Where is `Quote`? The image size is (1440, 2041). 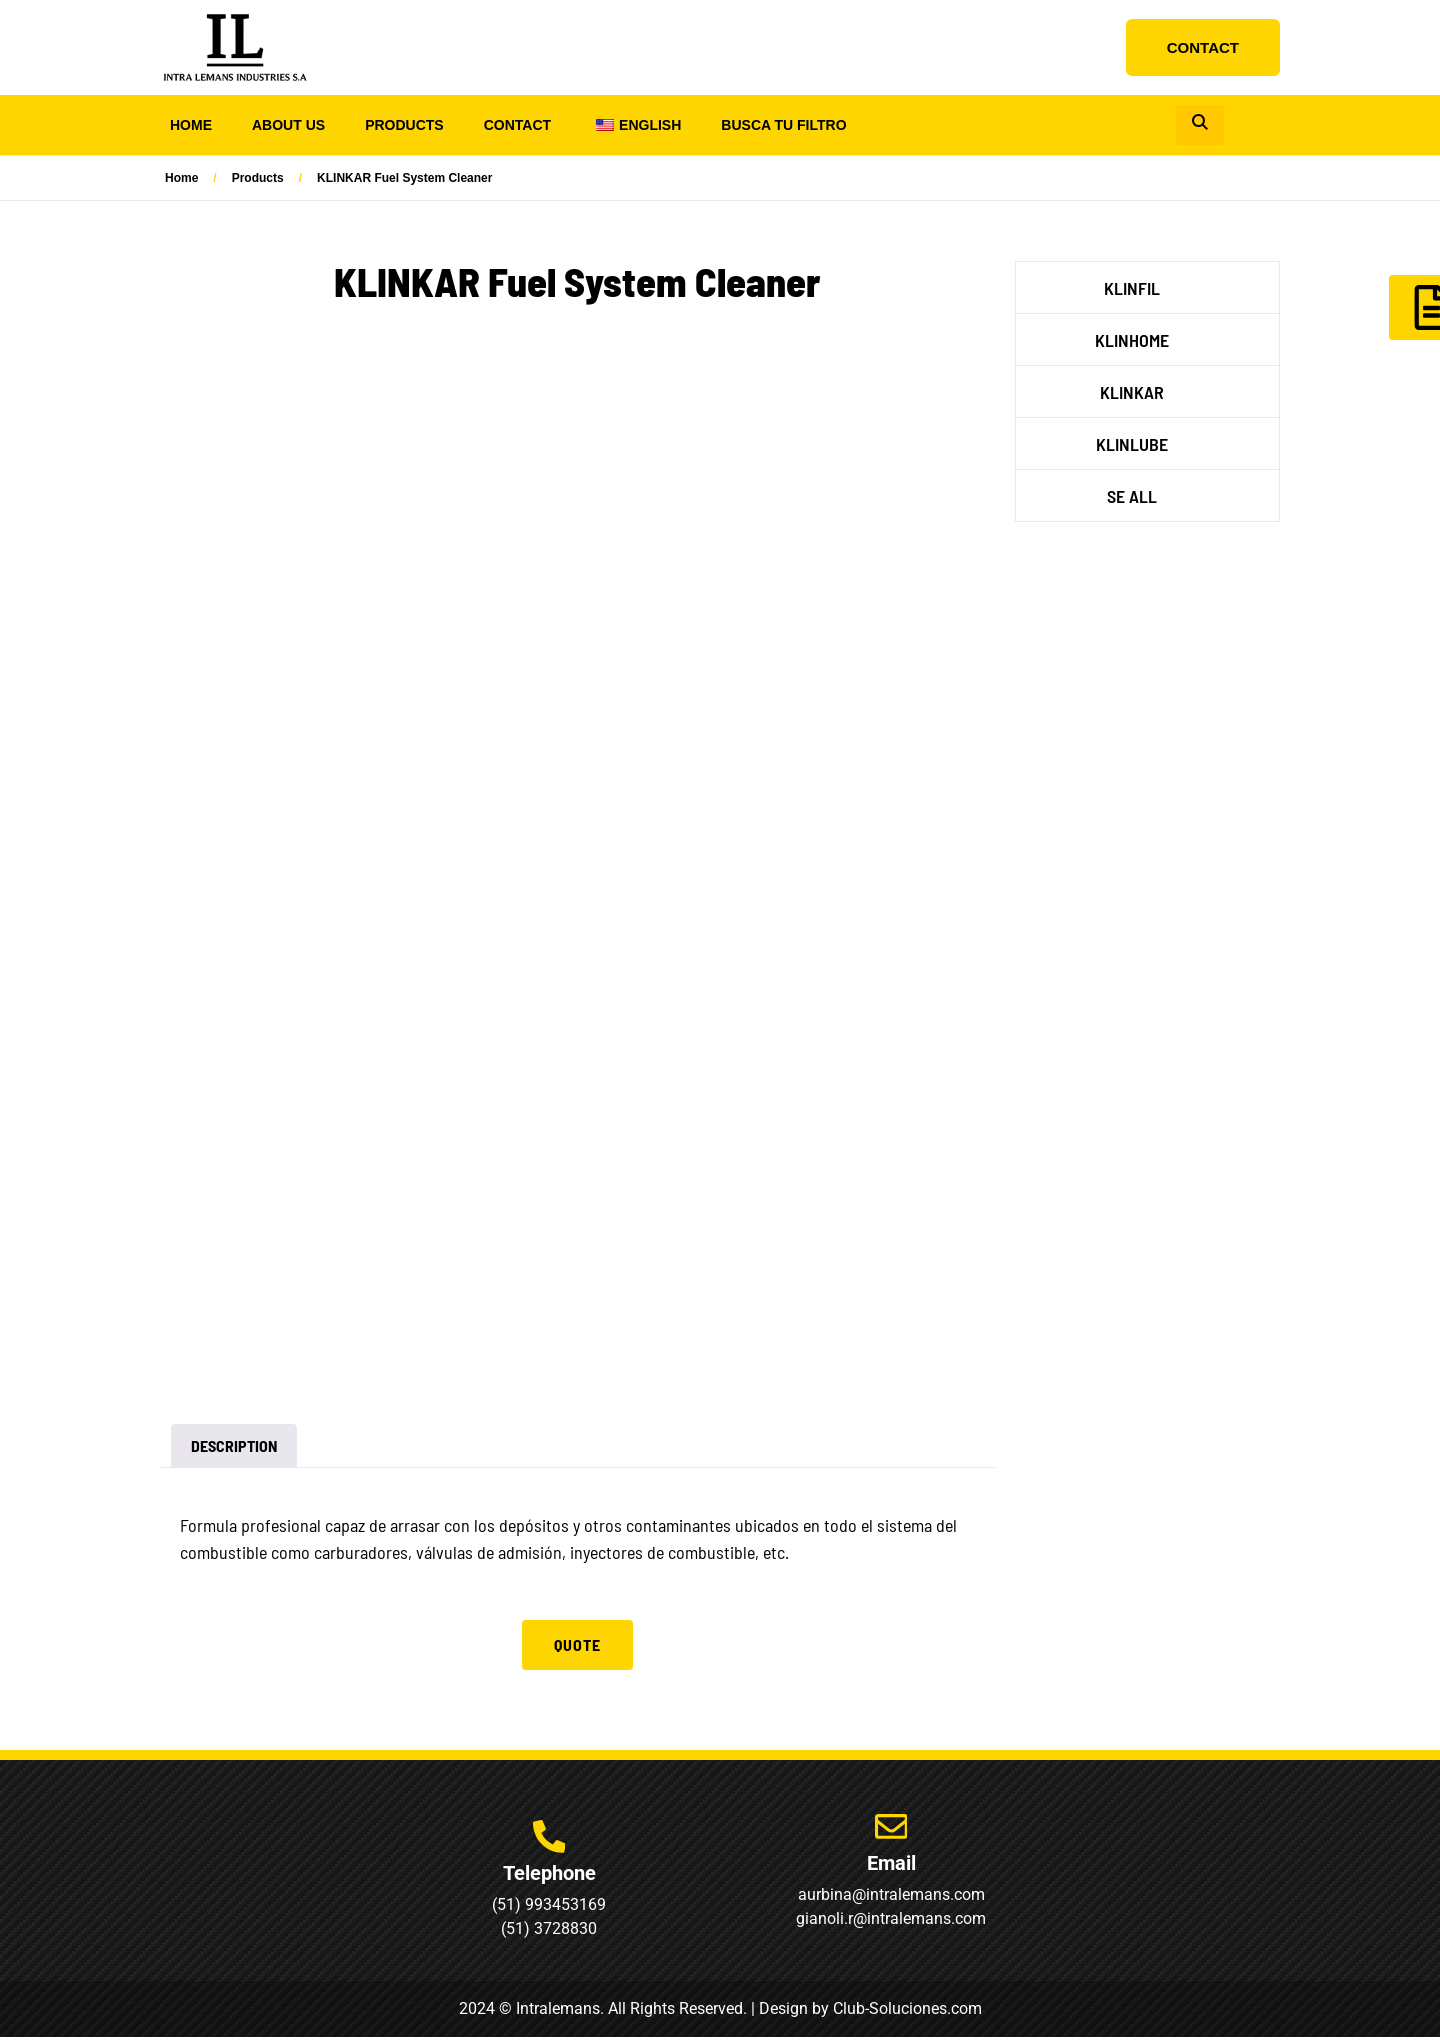
Quote is located at coordinates (577, 1644).